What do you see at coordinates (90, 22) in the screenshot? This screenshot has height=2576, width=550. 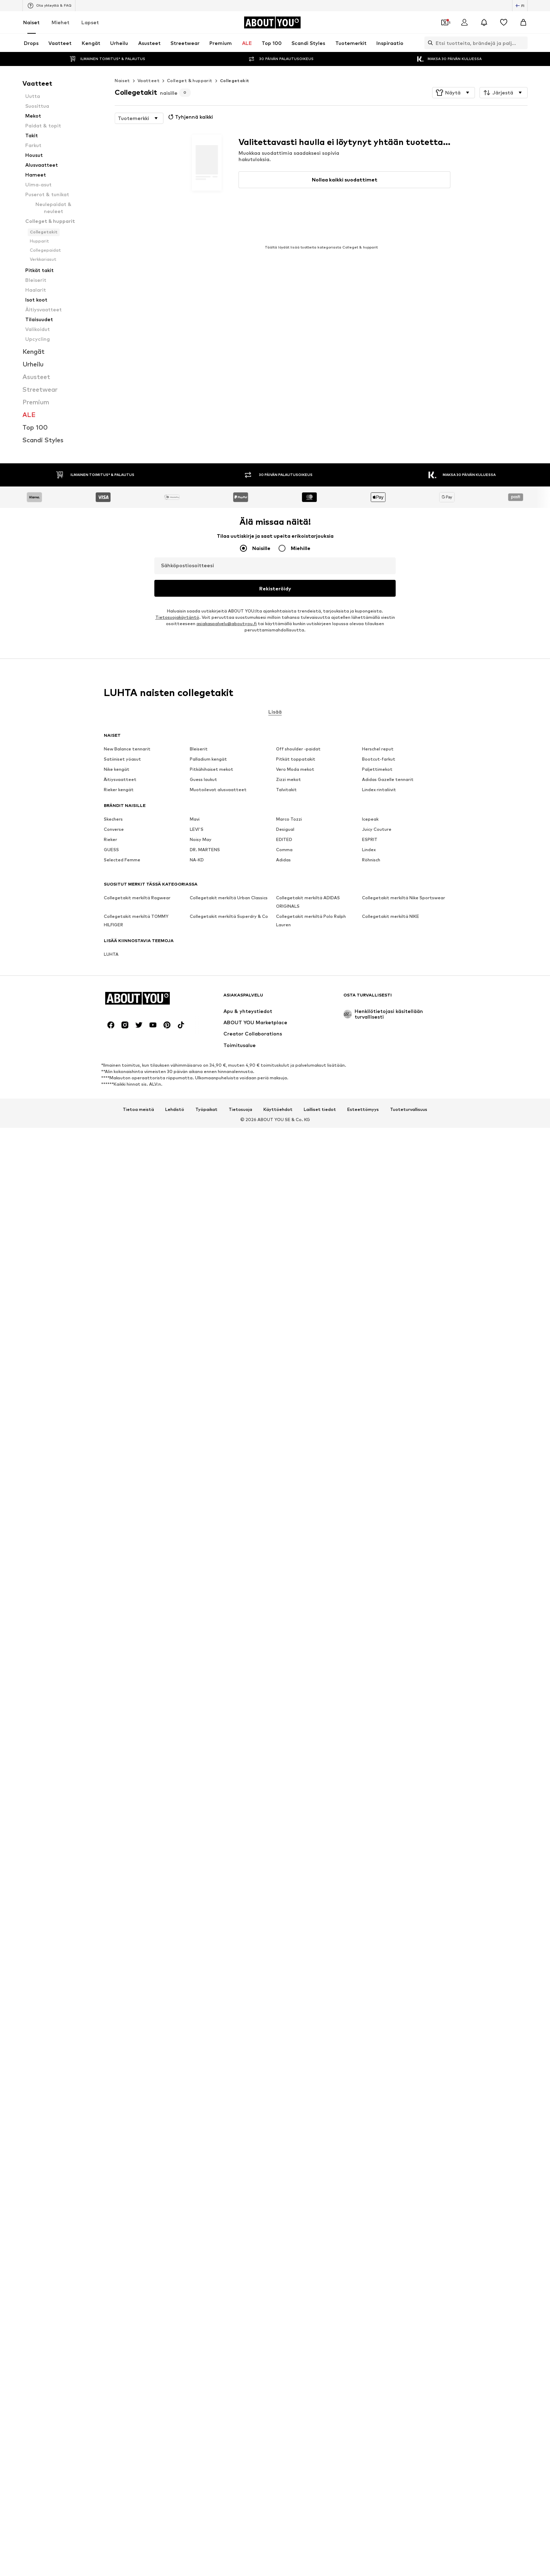 I see `Lapset` at bounding box center [90, 22].